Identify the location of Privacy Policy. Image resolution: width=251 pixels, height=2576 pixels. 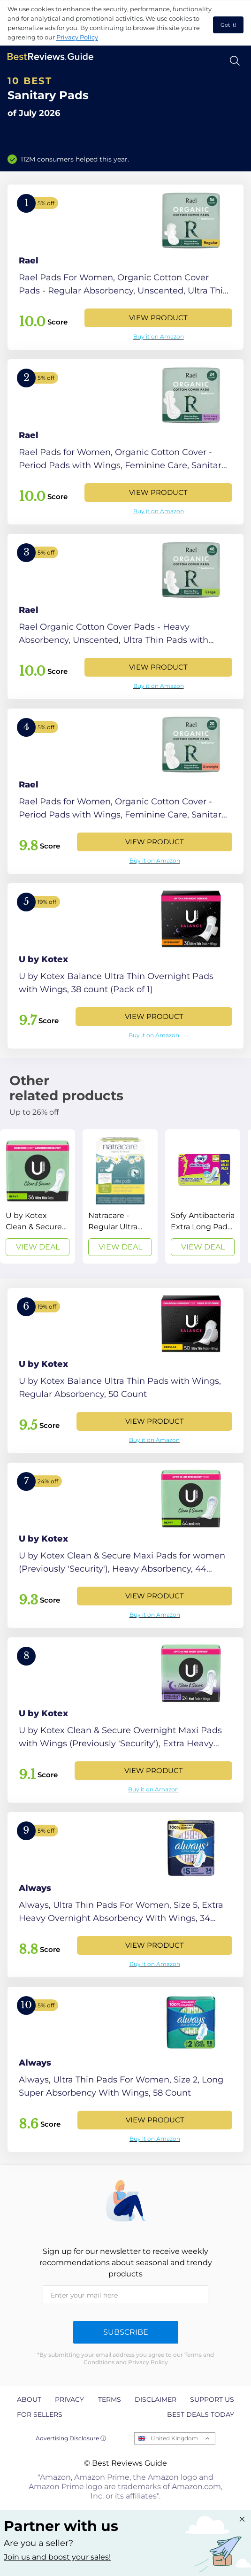
(77, 37).